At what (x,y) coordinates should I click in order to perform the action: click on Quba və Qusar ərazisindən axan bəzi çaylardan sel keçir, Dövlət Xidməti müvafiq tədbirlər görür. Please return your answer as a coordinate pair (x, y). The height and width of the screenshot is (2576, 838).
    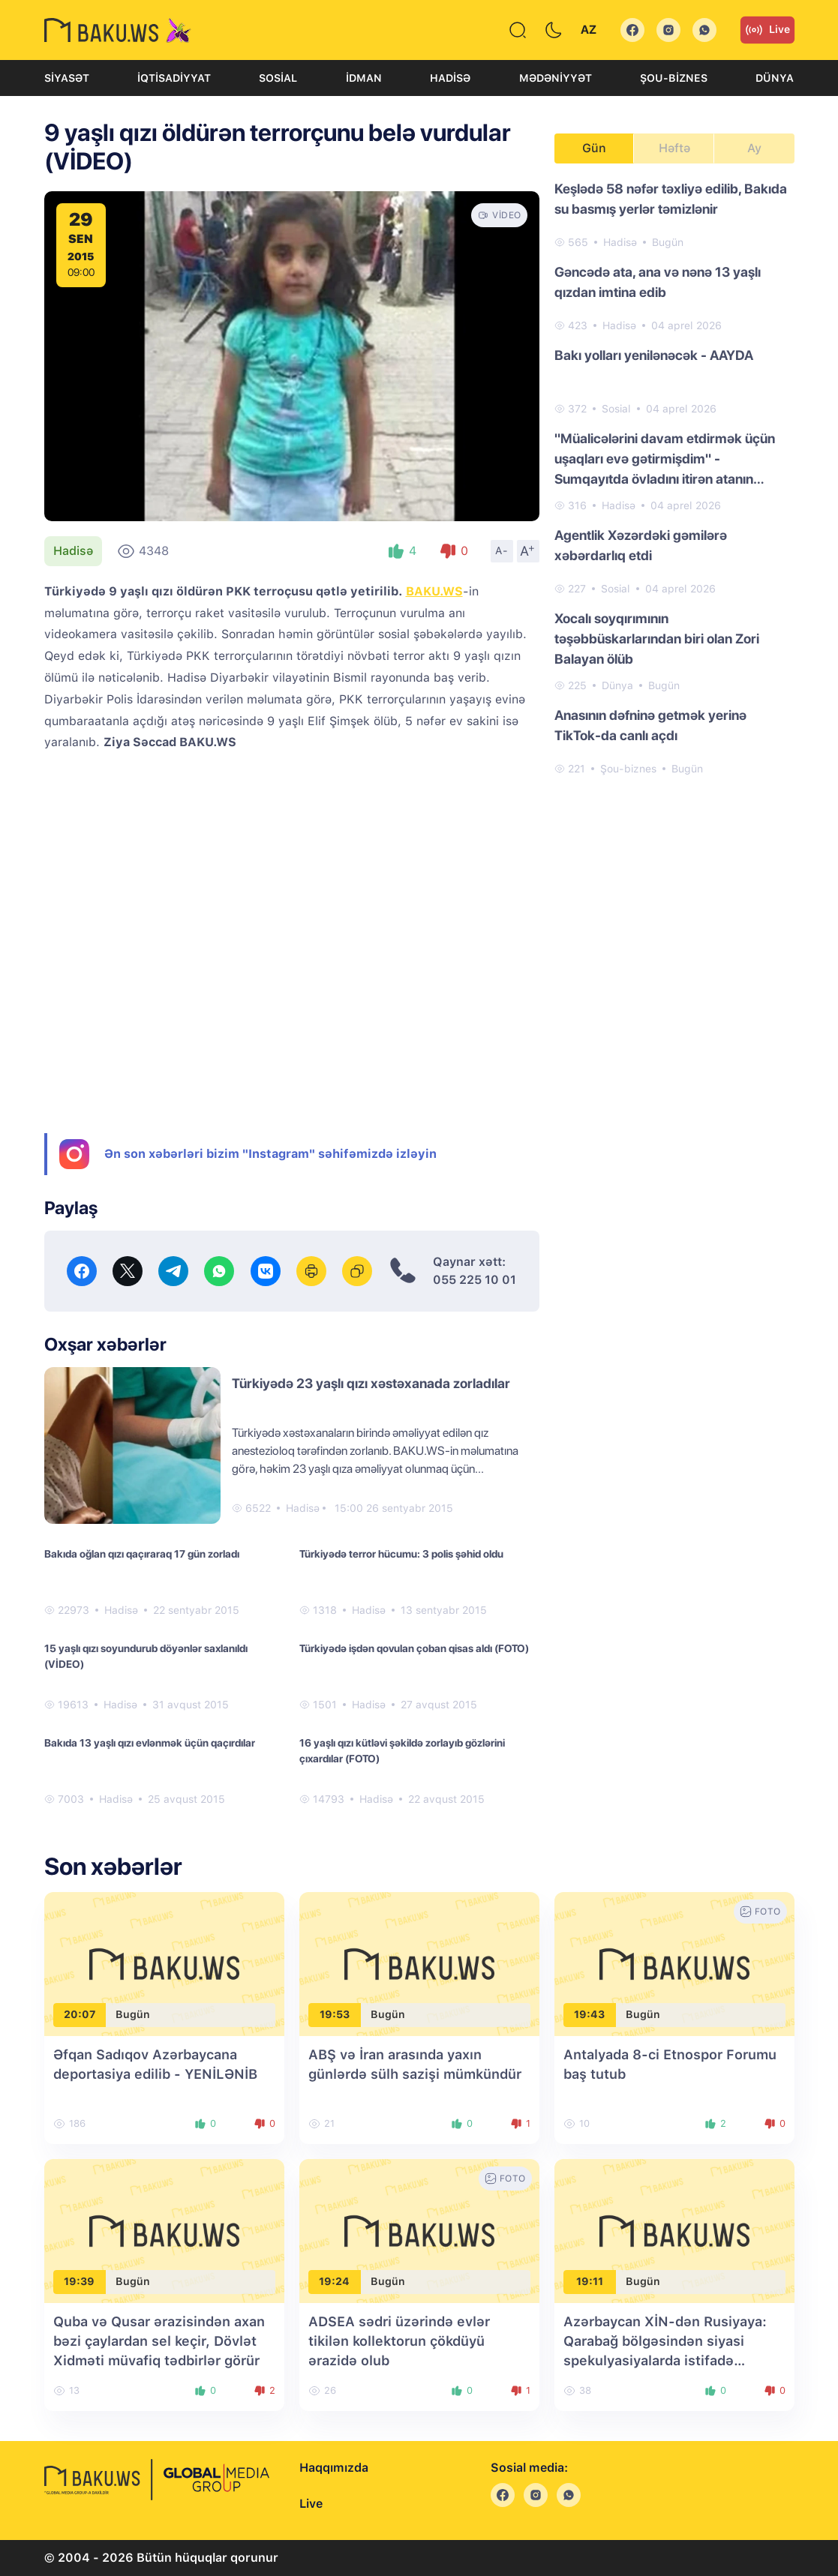
    Looking at the image, I should click on (159, 2341).